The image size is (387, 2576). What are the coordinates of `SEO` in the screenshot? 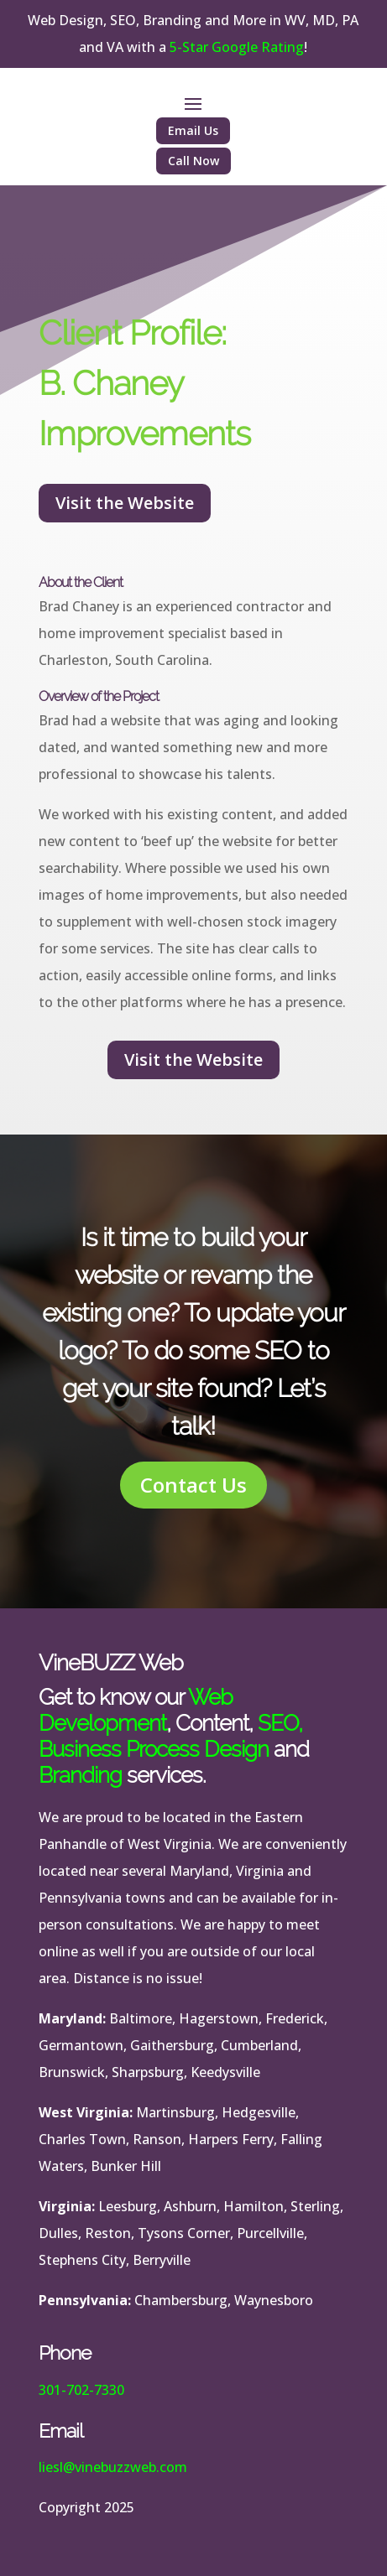 It's located at (278, 1723).